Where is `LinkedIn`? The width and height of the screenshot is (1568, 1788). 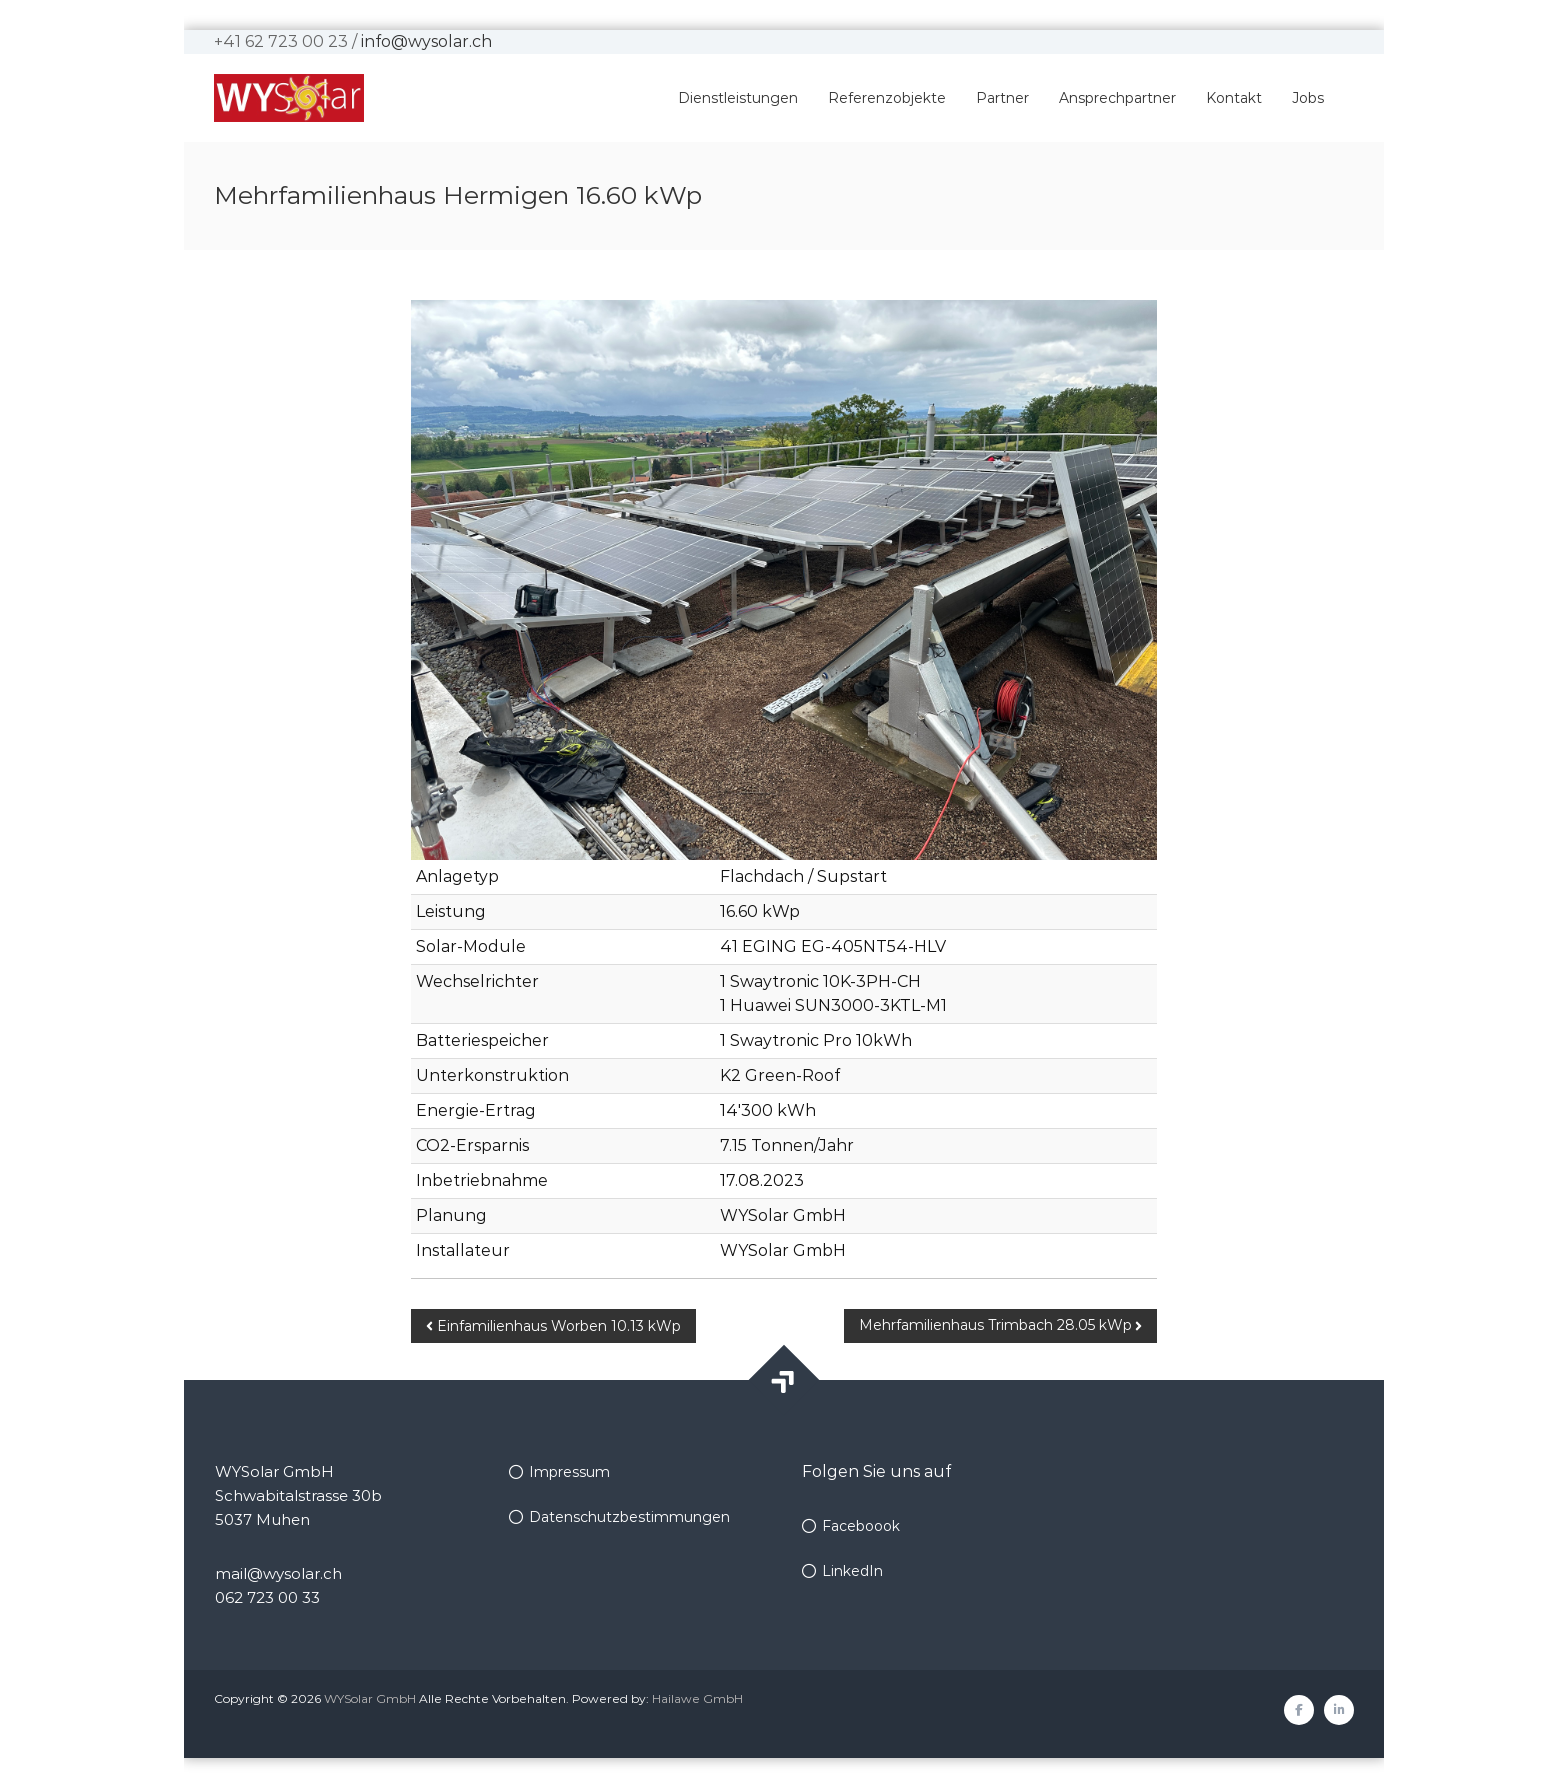
LinkedIn is located at coordinates (852, 1571).